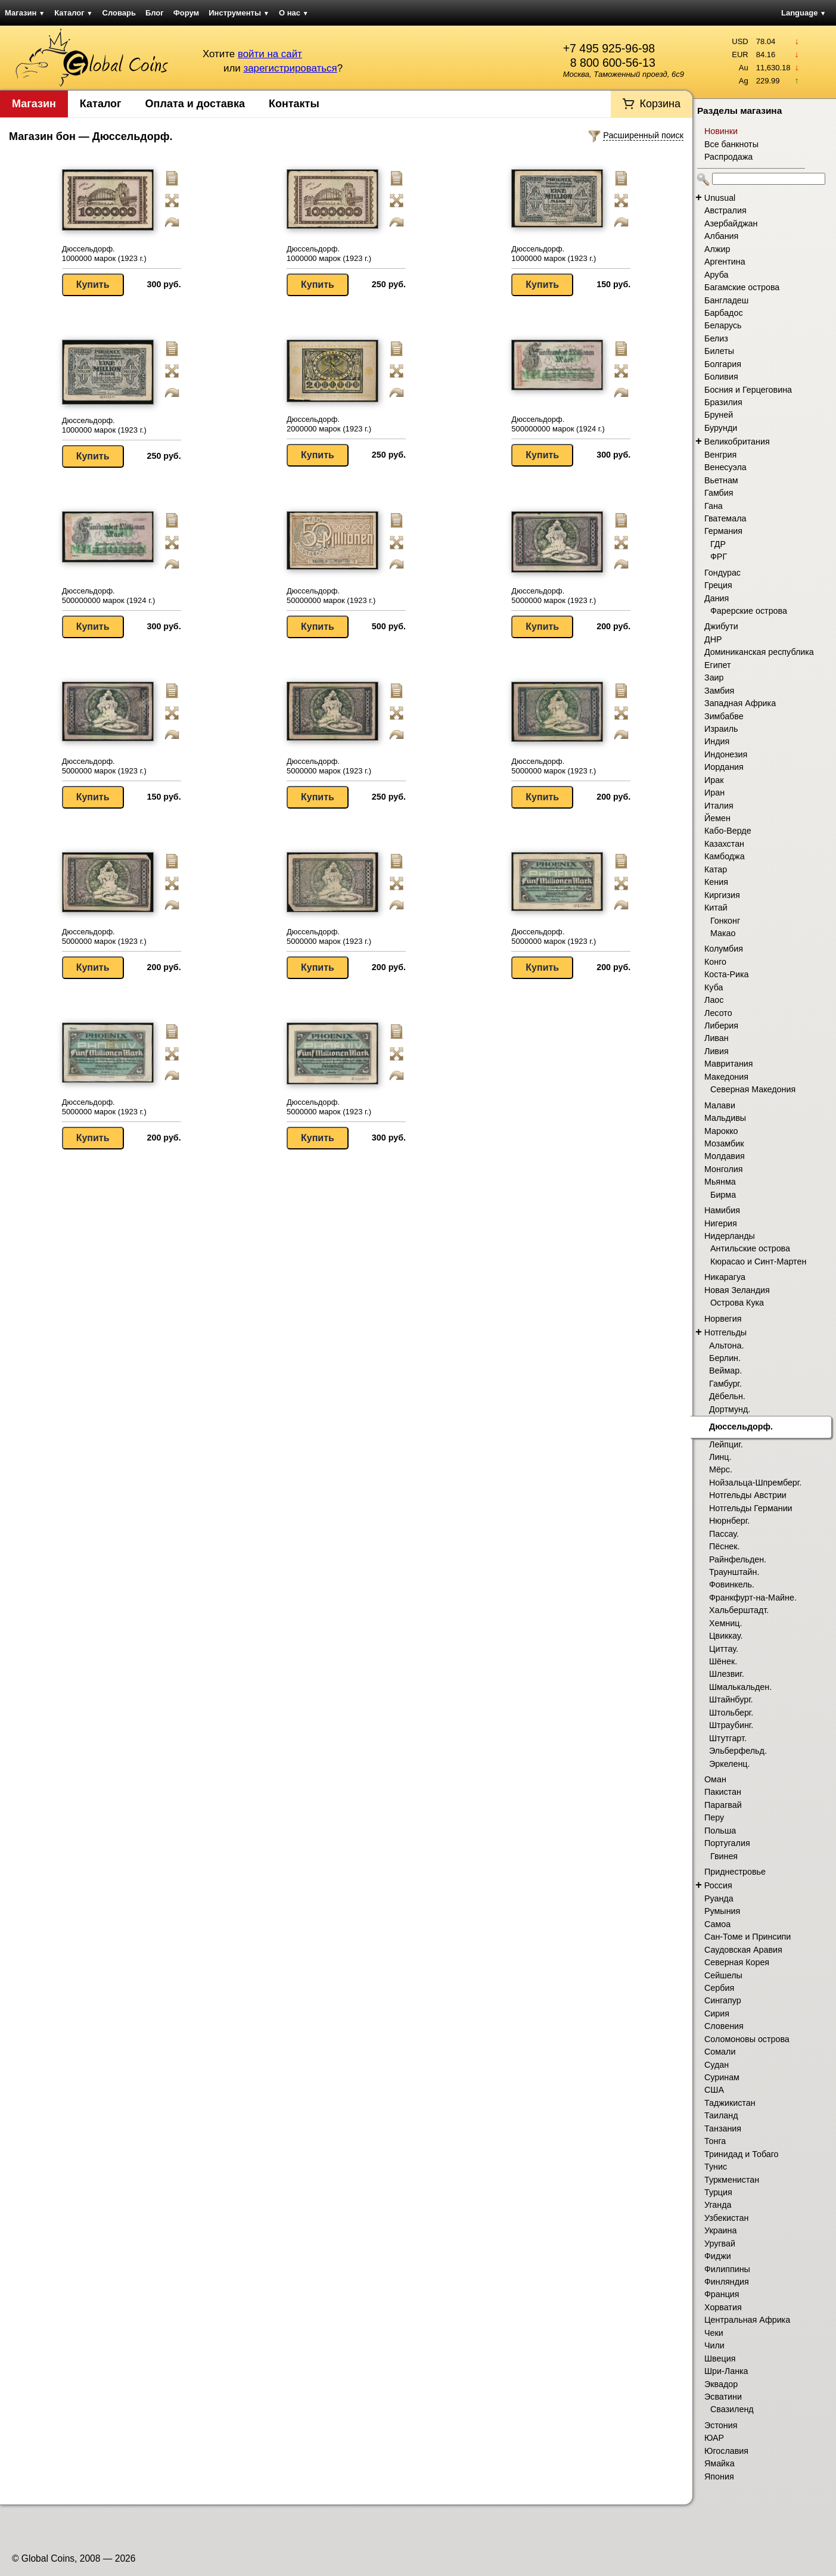 This screenshot has width=836, height=2576. What do you see at coordinates (723, 1805) in the screenshot?
I see `Парагвай` at bounding box center [723, 1805].